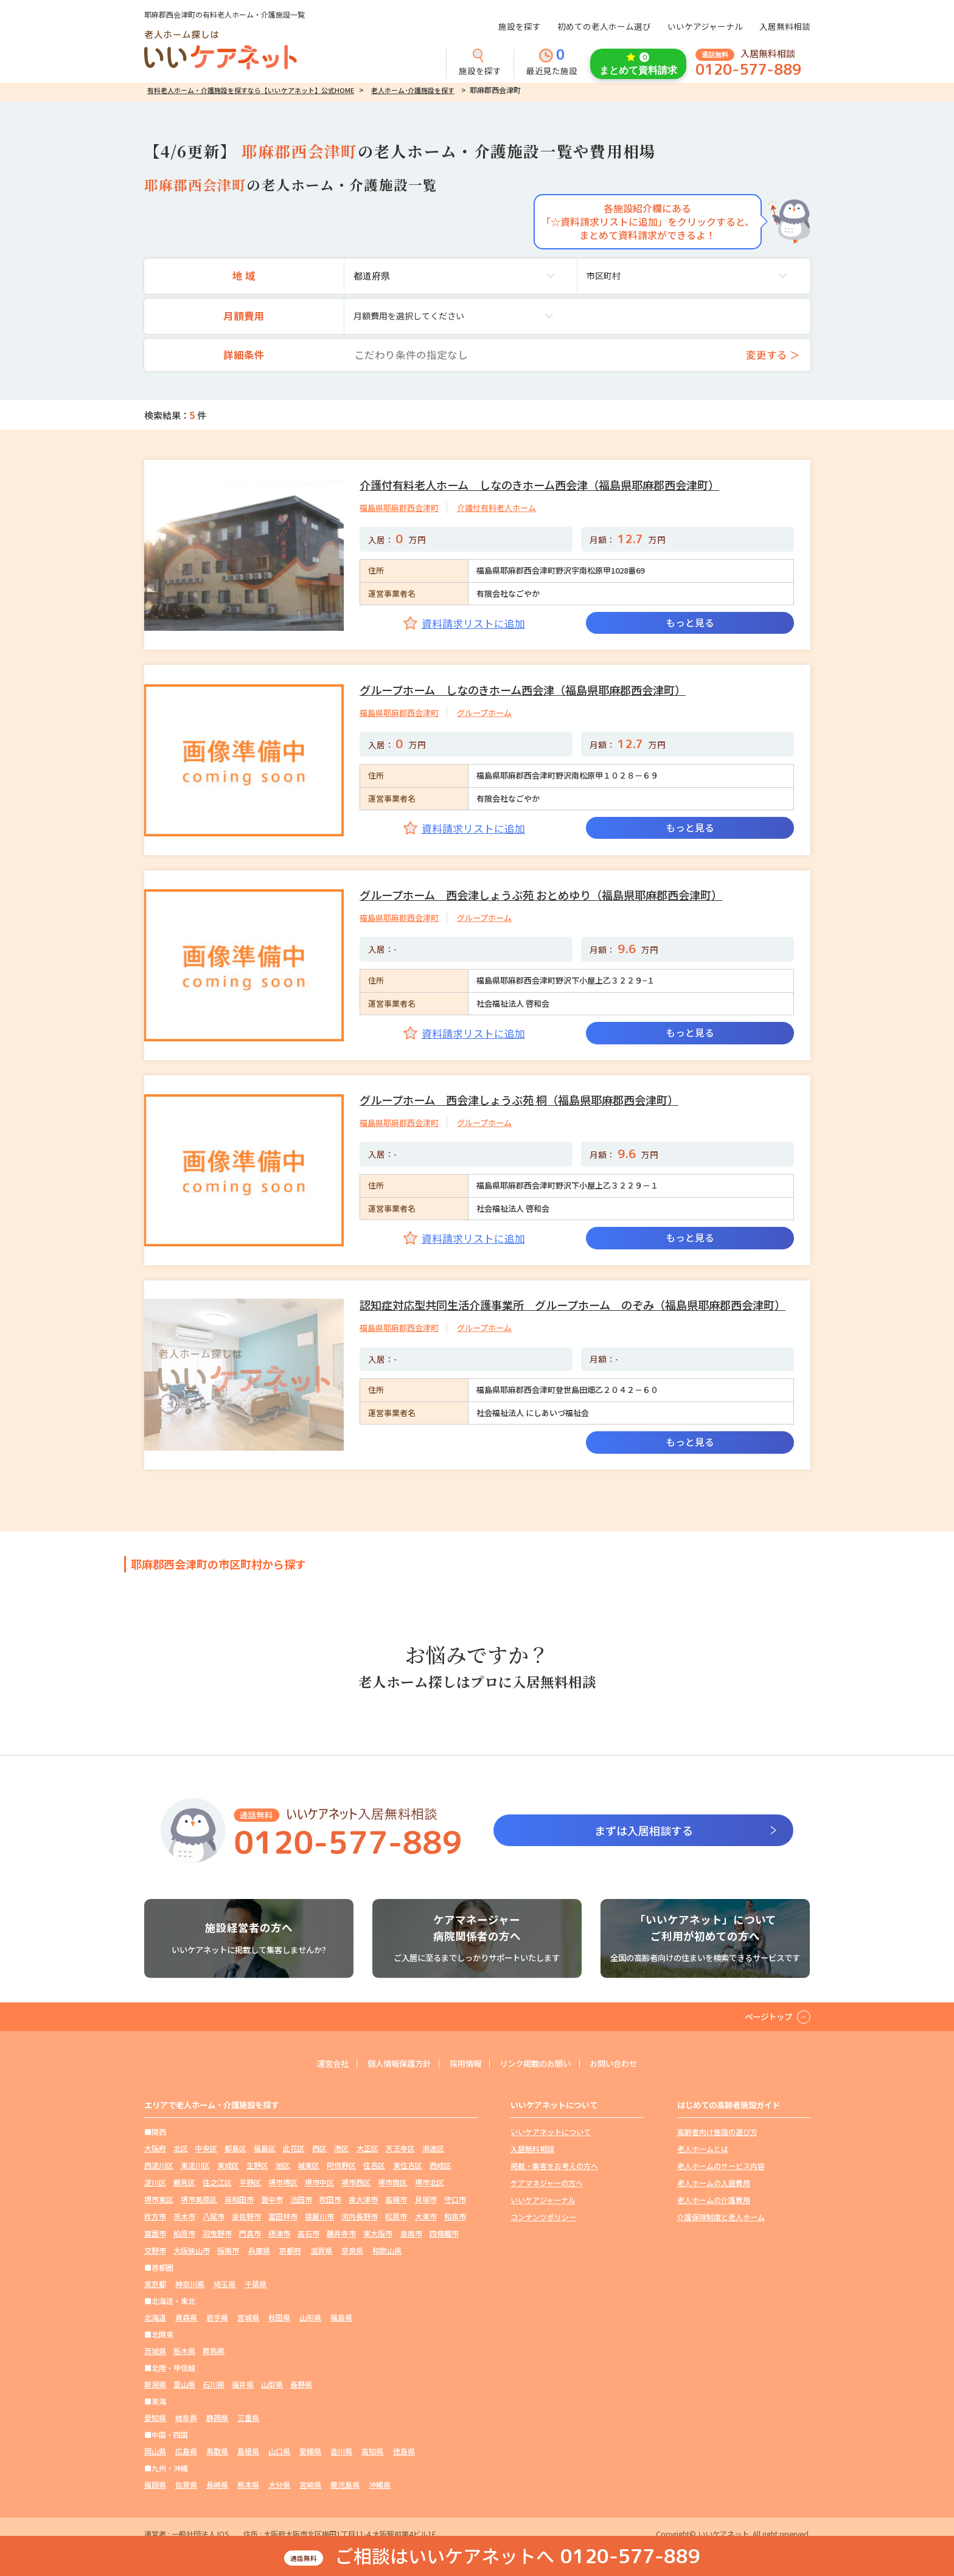 Image resolution: width=954 pixels, height=2576 pixels. What do you see at coordinates (184, 2181) in the screenshot?
I see `鶴見区` at bounding box center [184, 2181].